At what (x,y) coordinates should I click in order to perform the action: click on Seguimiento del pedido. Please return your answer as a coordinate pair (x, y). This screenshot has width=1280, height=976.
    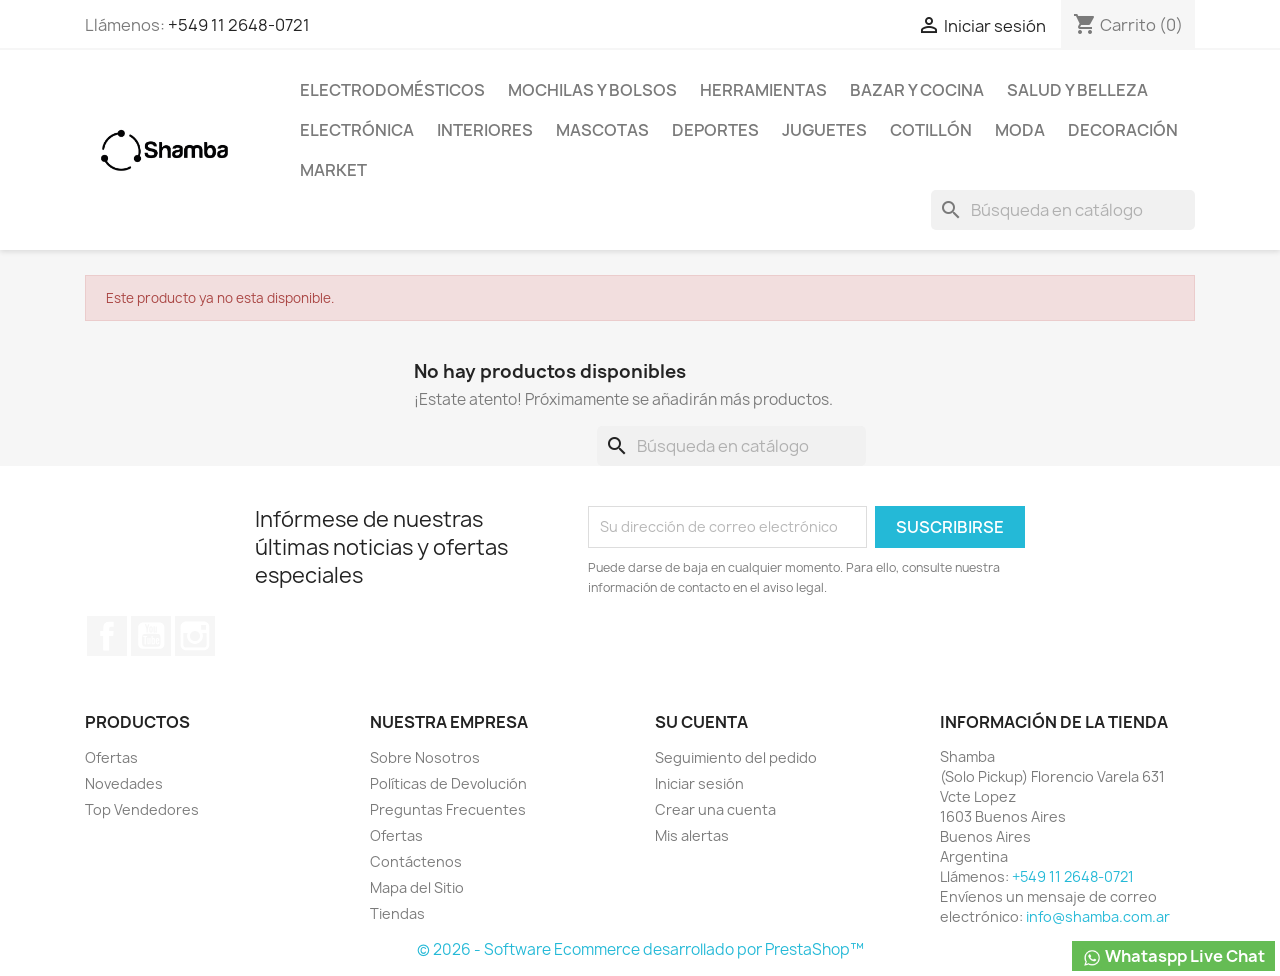
    Looking at the image, I should click on (736, 757).